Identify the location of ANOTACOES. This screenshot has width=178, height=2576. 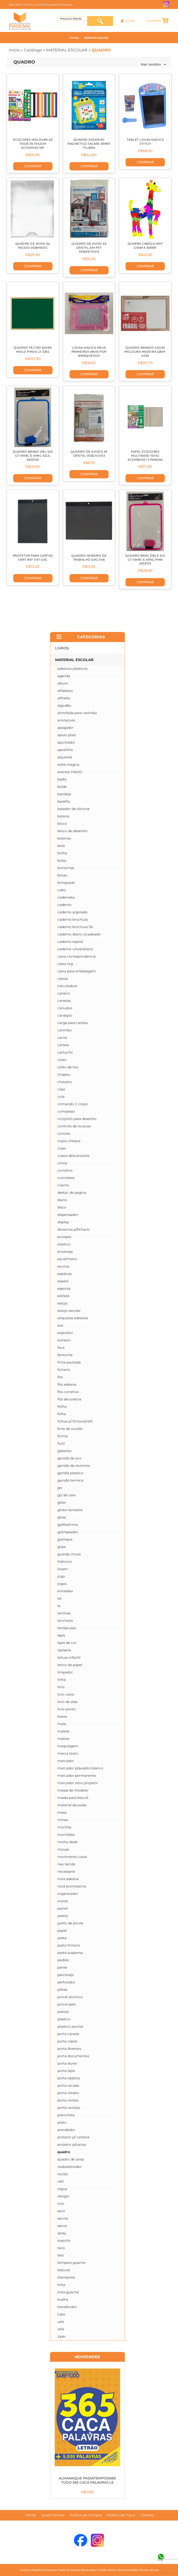
(66, 720).